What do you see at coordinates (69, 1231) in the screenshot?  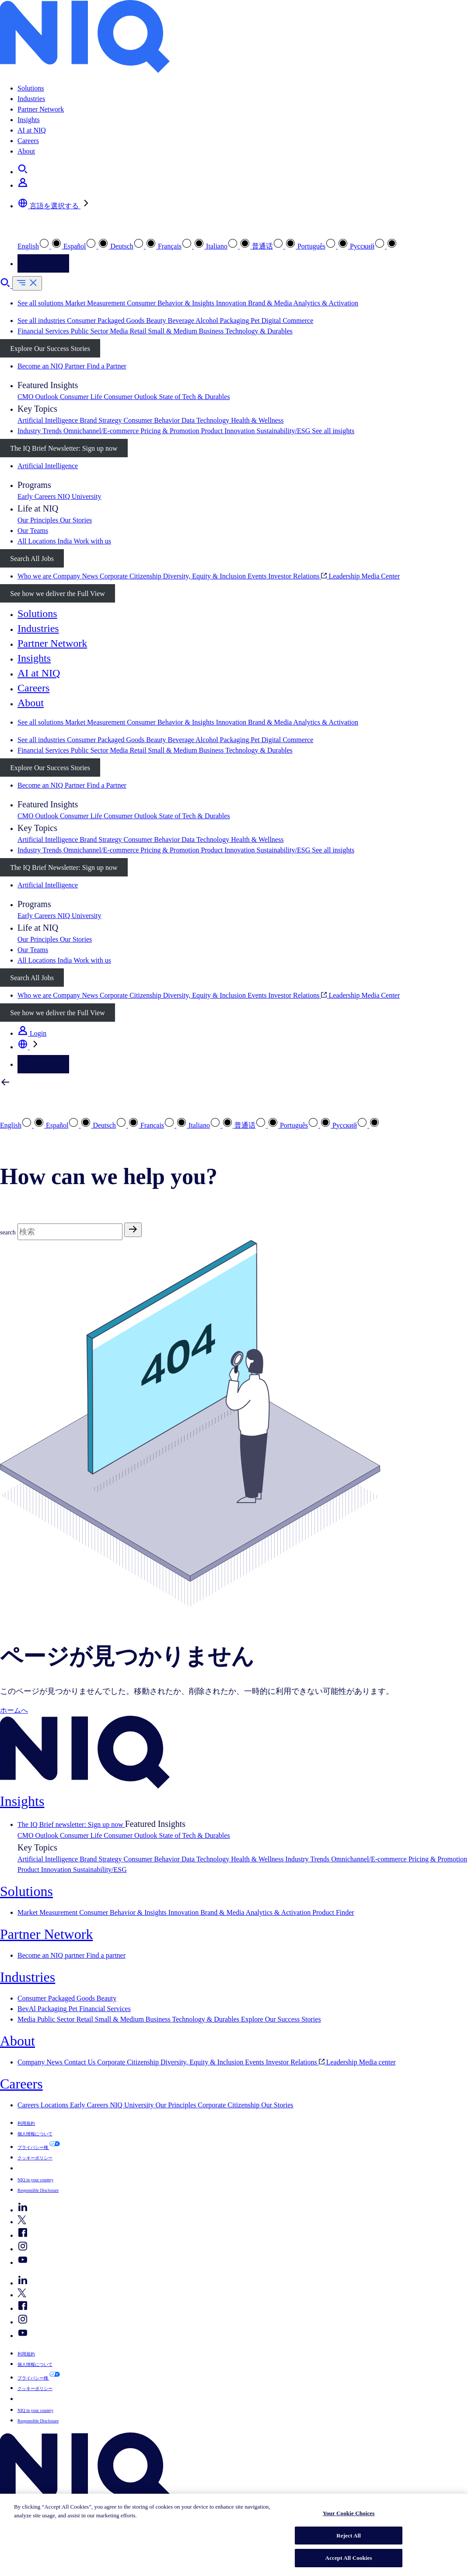 I see `[Search]` at bounding box center [69, 1231].